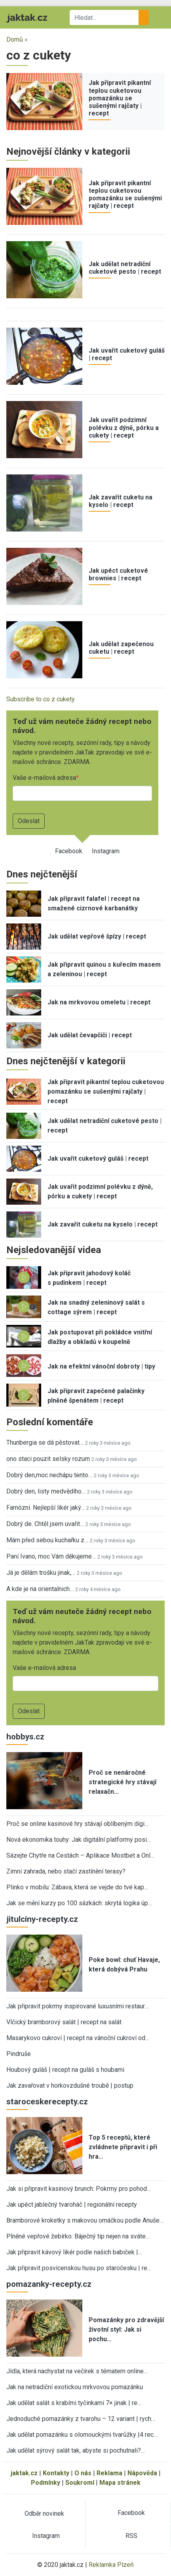 This screenshot has height=2576, width=171. What do you see at coordinates (90, 1035) in the screenshot?
I see `Jak udělat čevapčiči | recept` at bounding box center [90, 1035].